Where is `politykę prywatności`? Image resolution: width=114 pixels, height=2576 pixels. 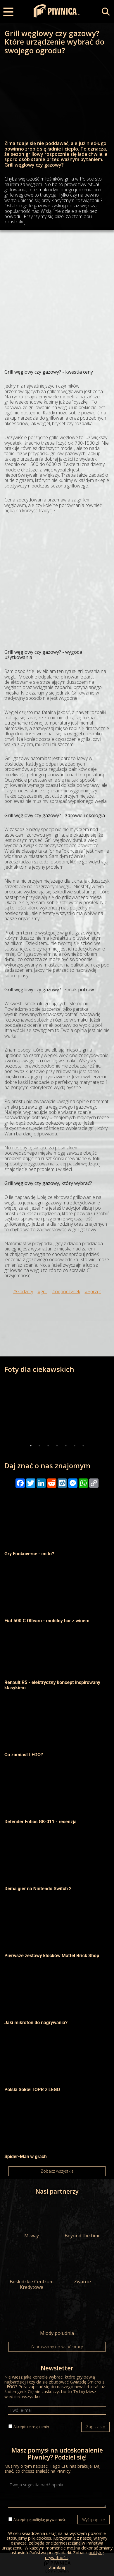 politykę prywatności is located at coordinates (49, 2519).